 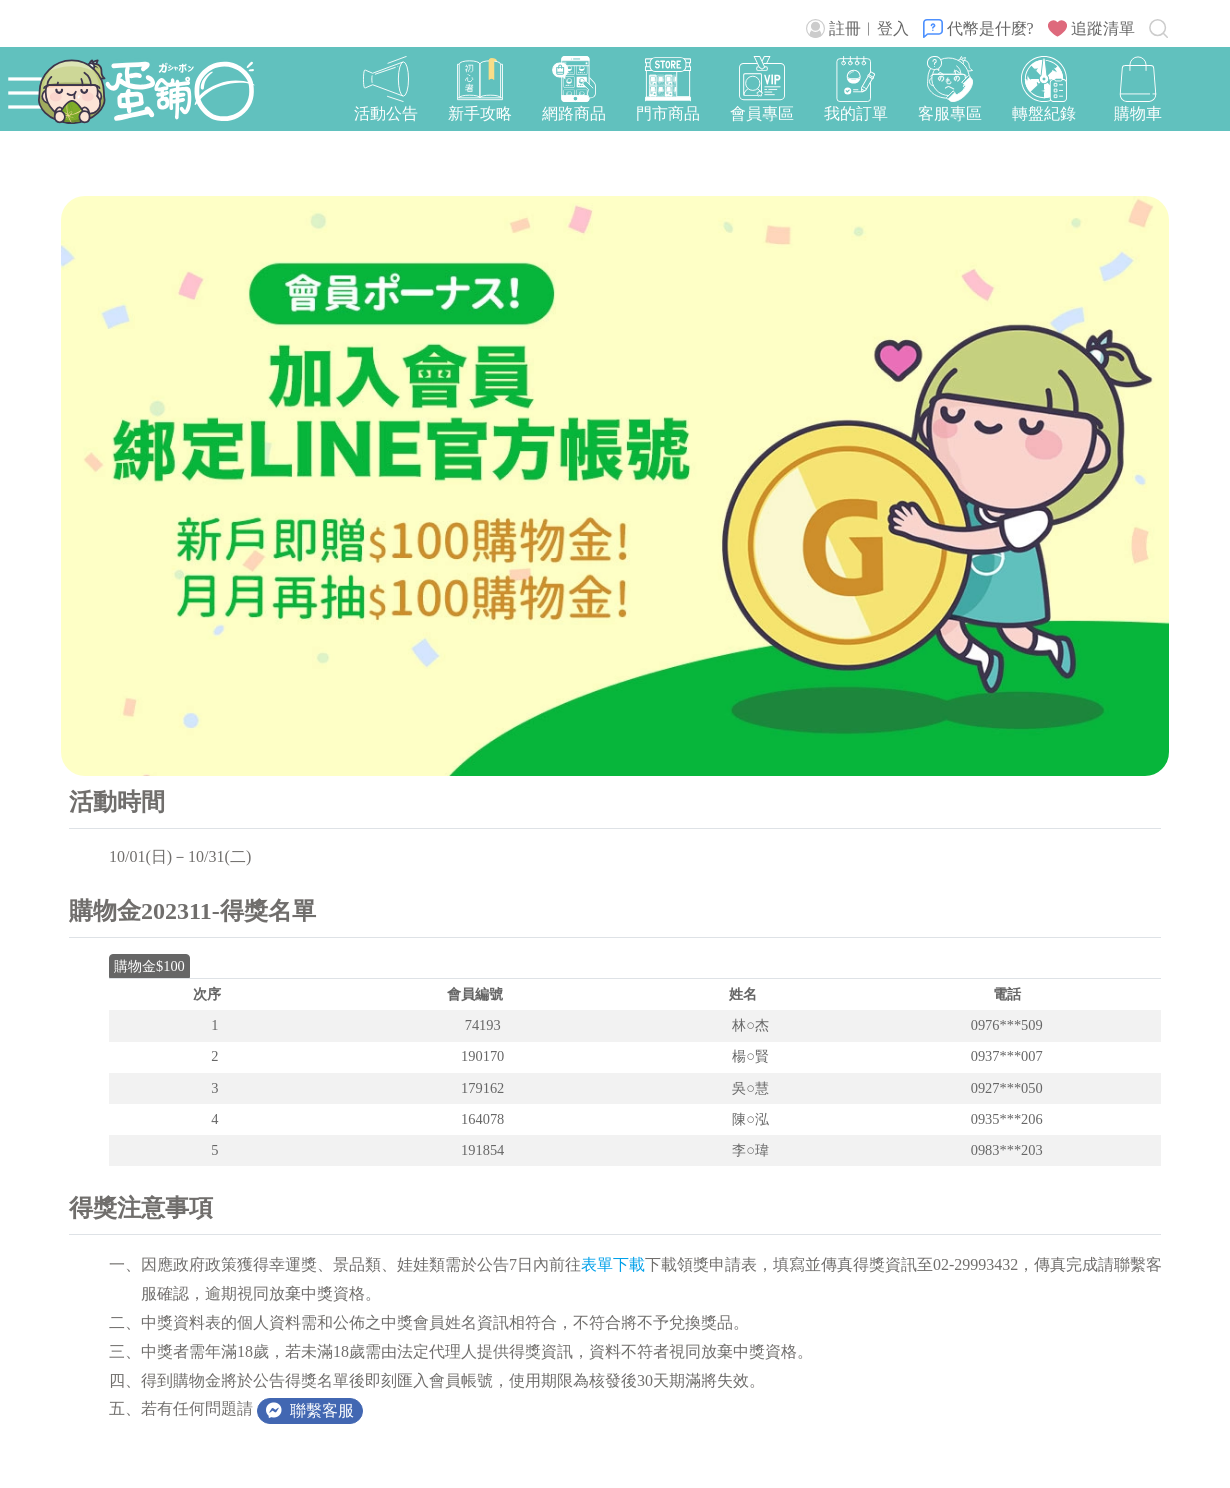 What do you see at coordinates (310, 1410) in the screenshot?
I see `聯繫客服 [button]` at bounding box center [310, 1410].